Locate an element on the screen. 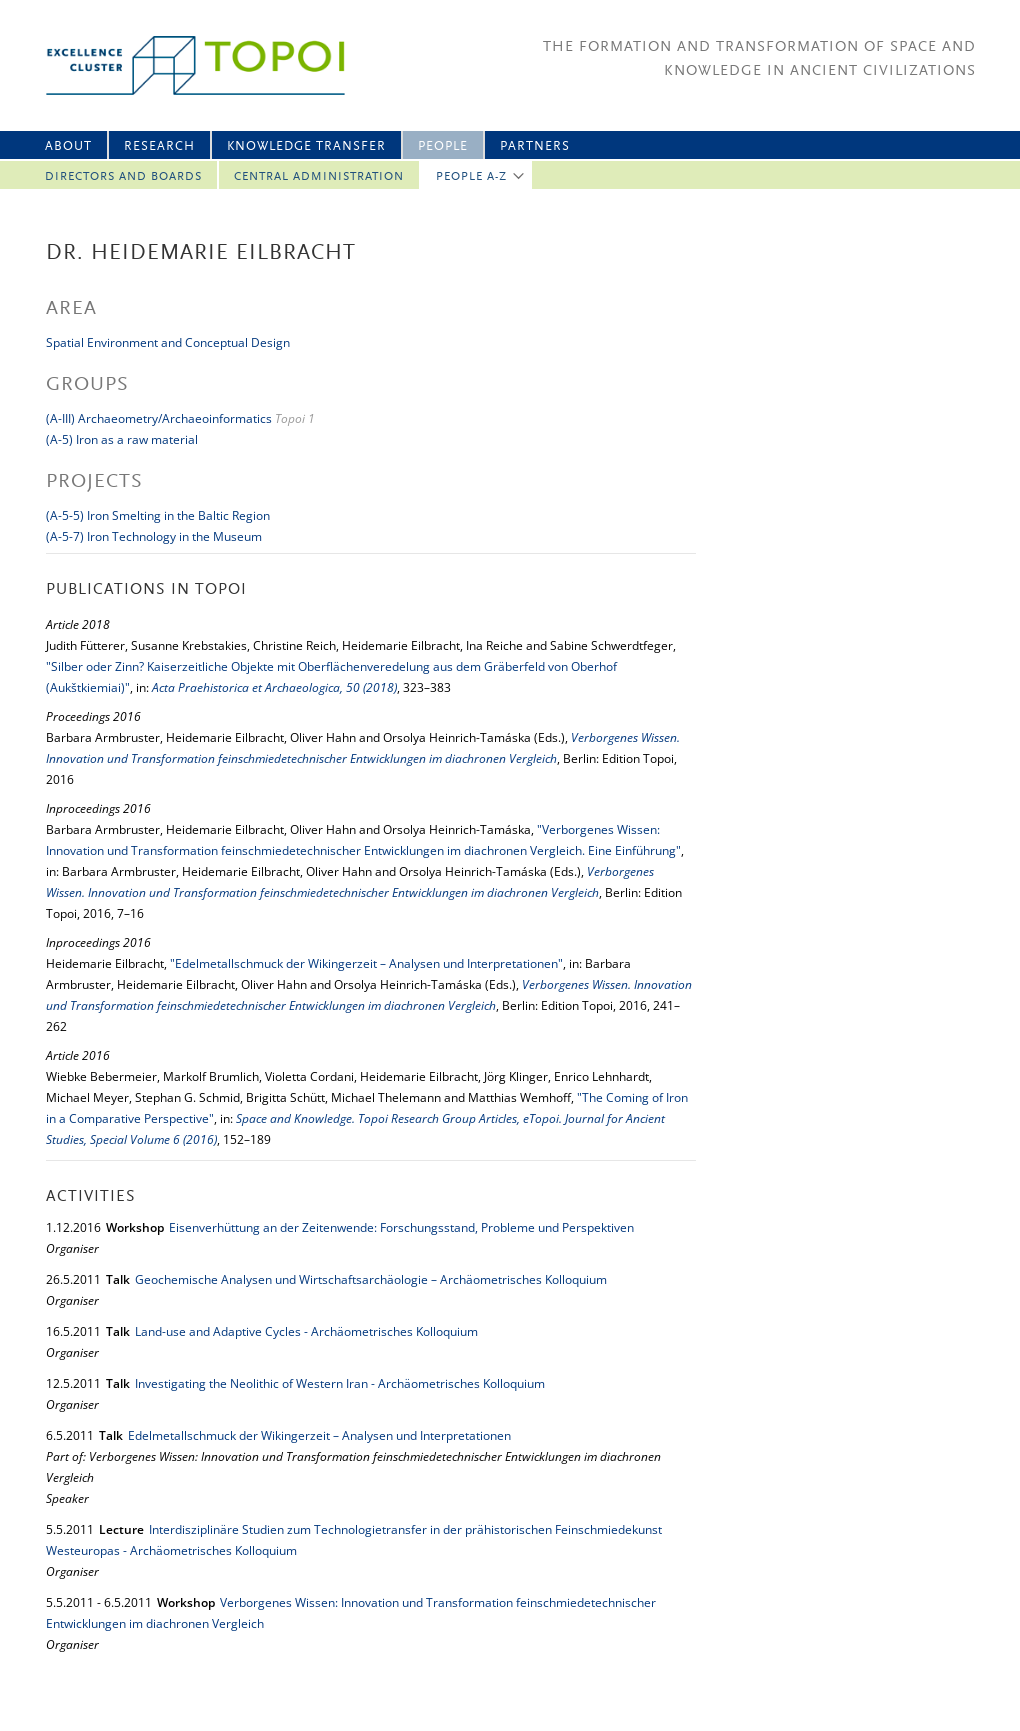 The image size is (1020, 1731). Land-use and Adaptive Cycles - Archäometrisches Kolloquium is located at coordinates (306, 1331).